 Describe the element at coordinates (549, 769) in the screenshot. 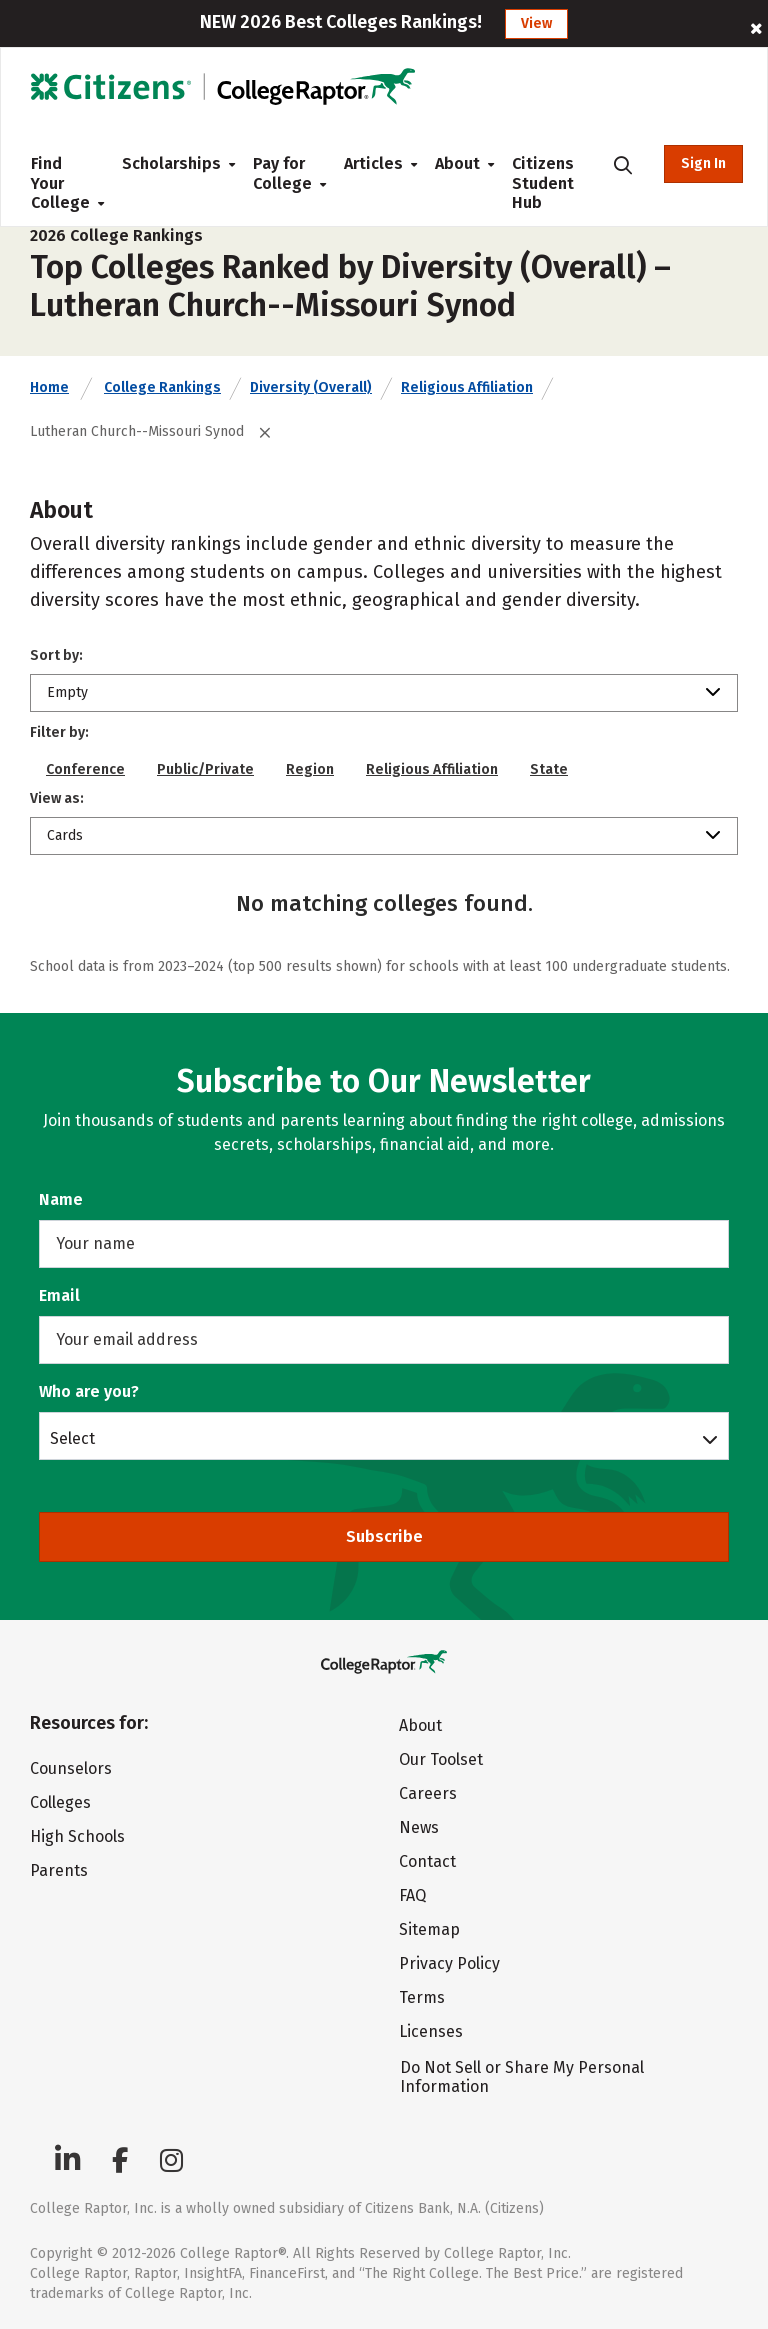

I see `State` at that location.